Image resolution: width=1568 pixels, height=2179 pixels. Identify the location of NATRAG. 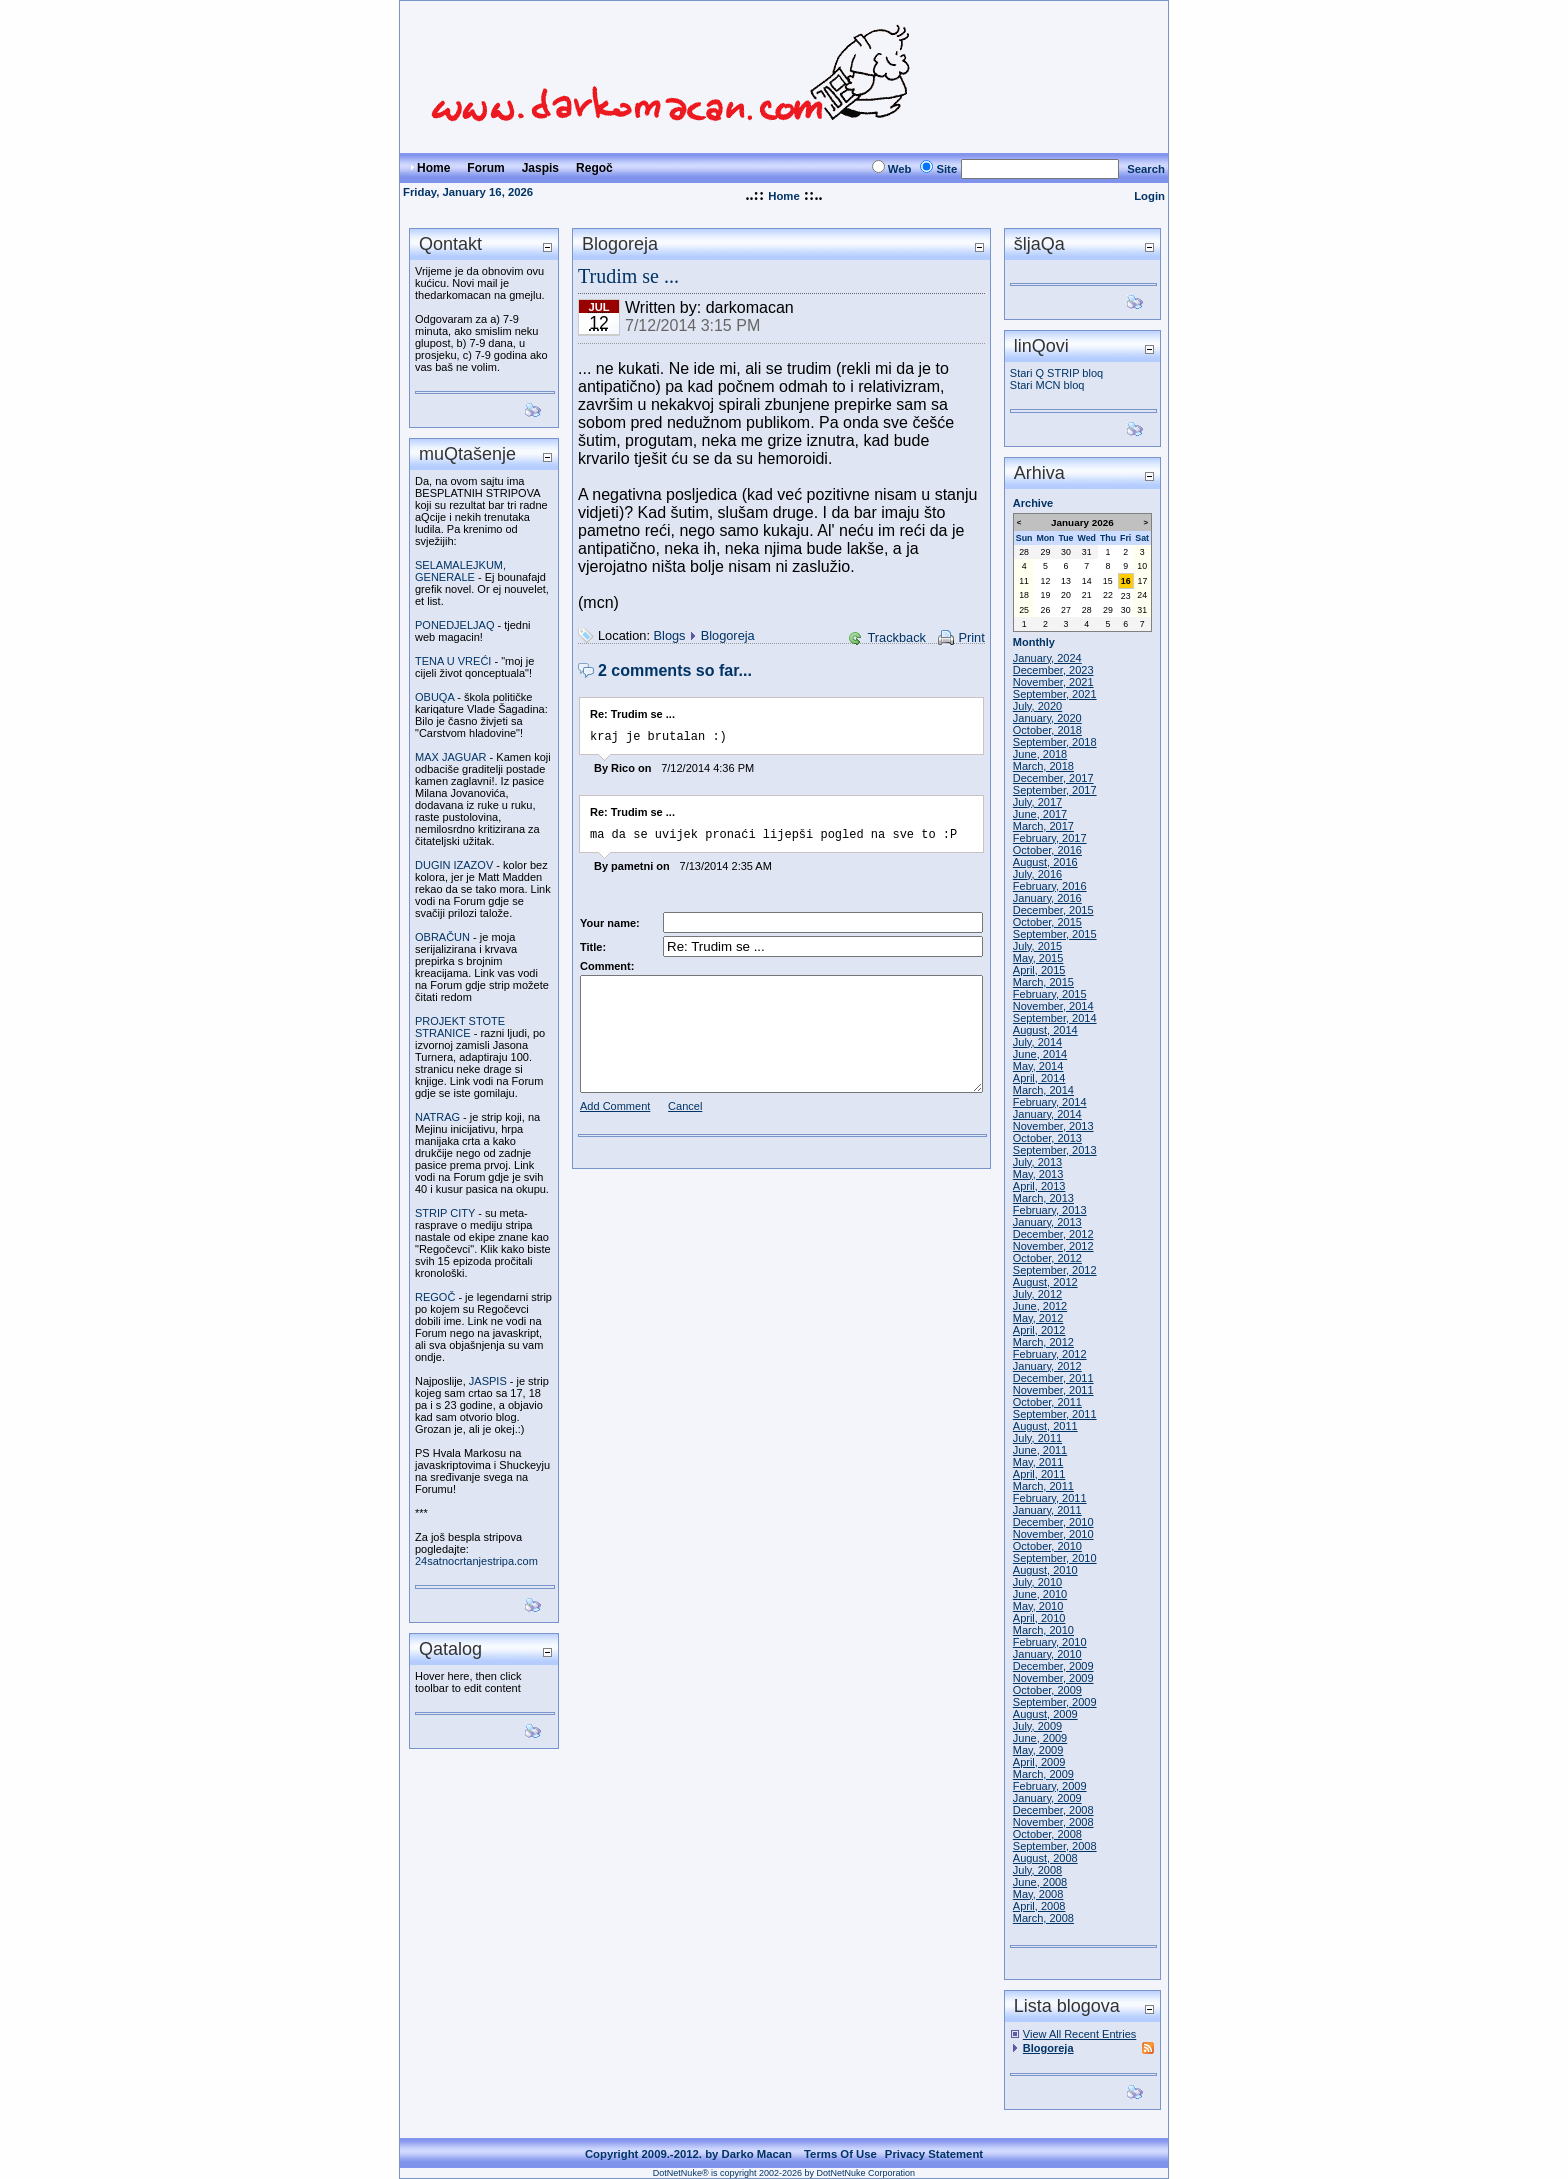
(437, 1117).